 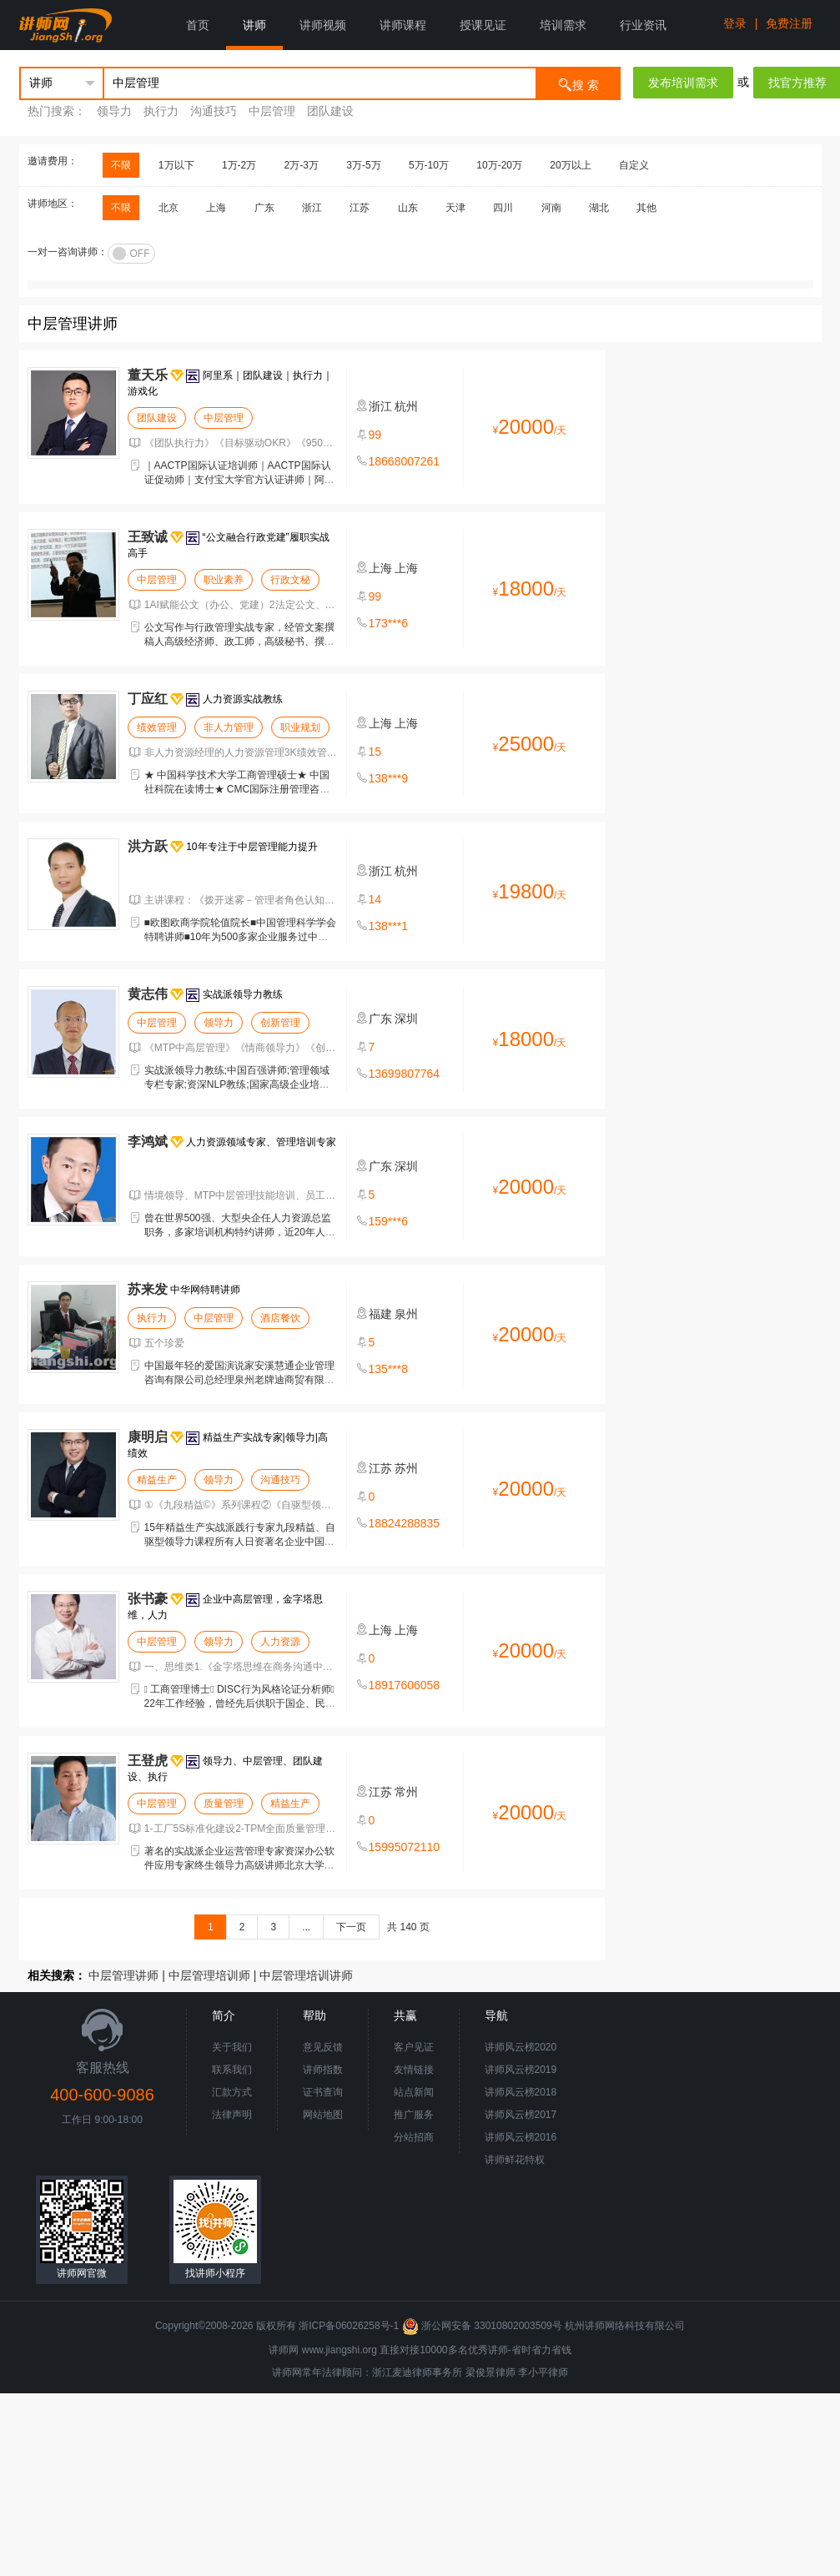 What do you see at coordinates (406, 1468) in the screenshot?
I see `苏州` at bounding box center [406, 1468].